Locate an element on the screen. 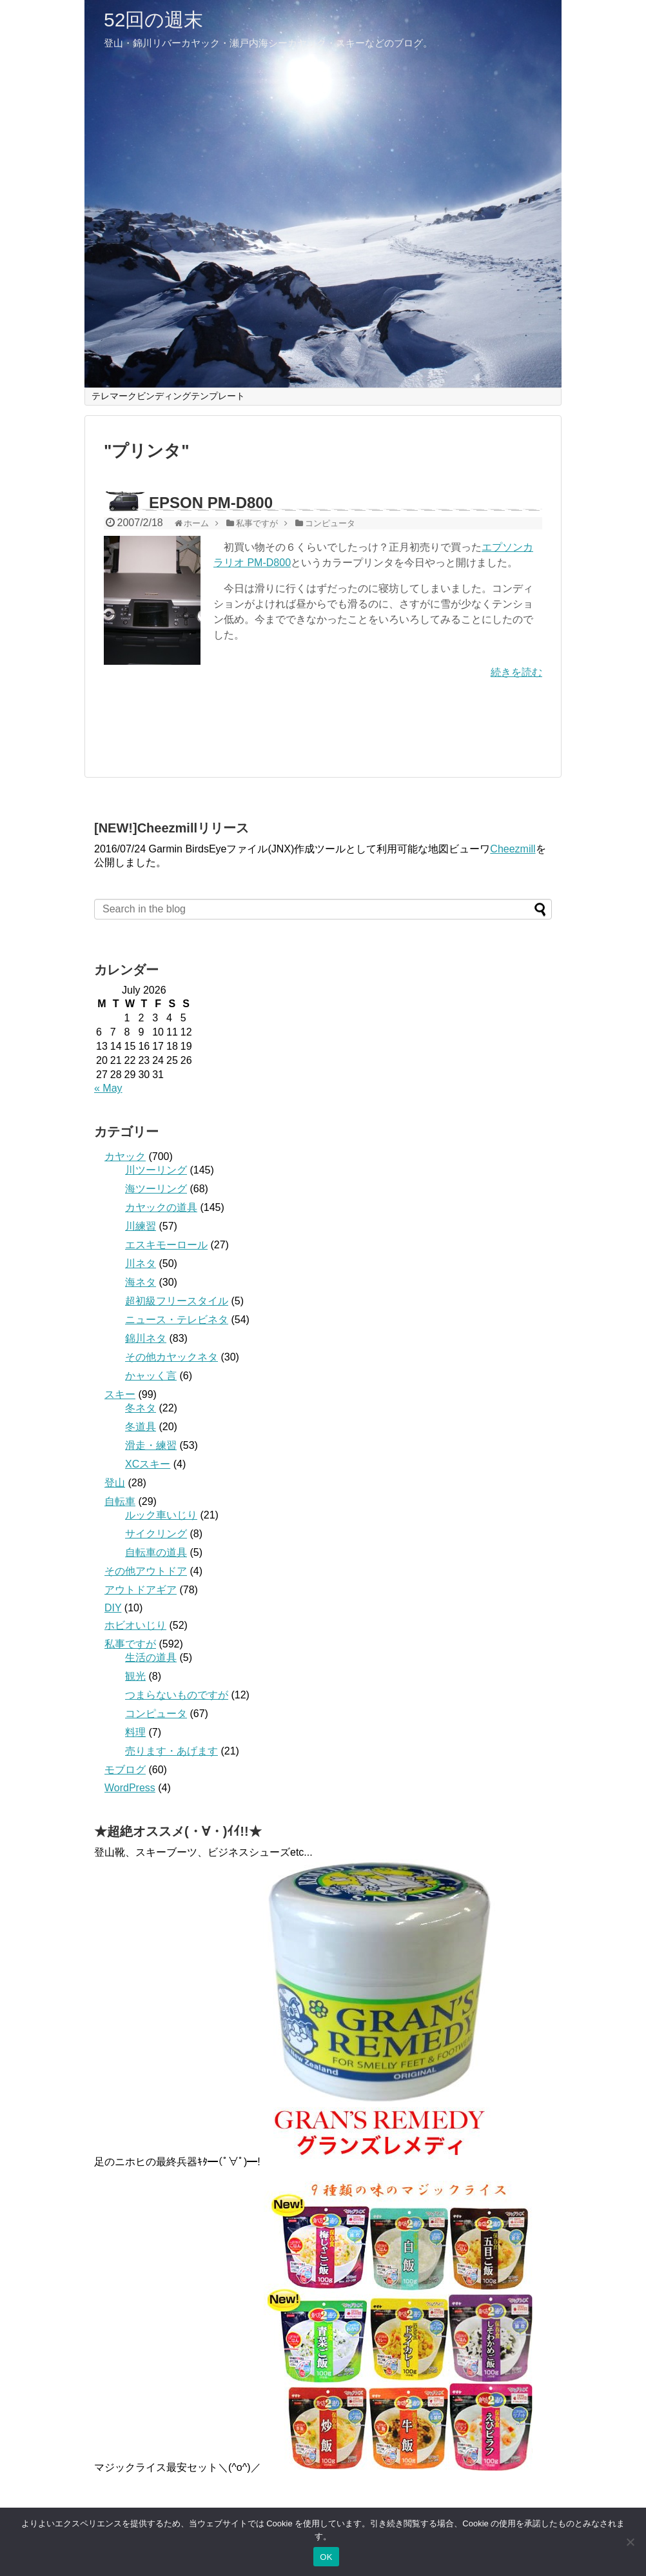 The width and height of the screenshot is (646, 2576). つまらないものですが is located at coordinates (176, 1694).